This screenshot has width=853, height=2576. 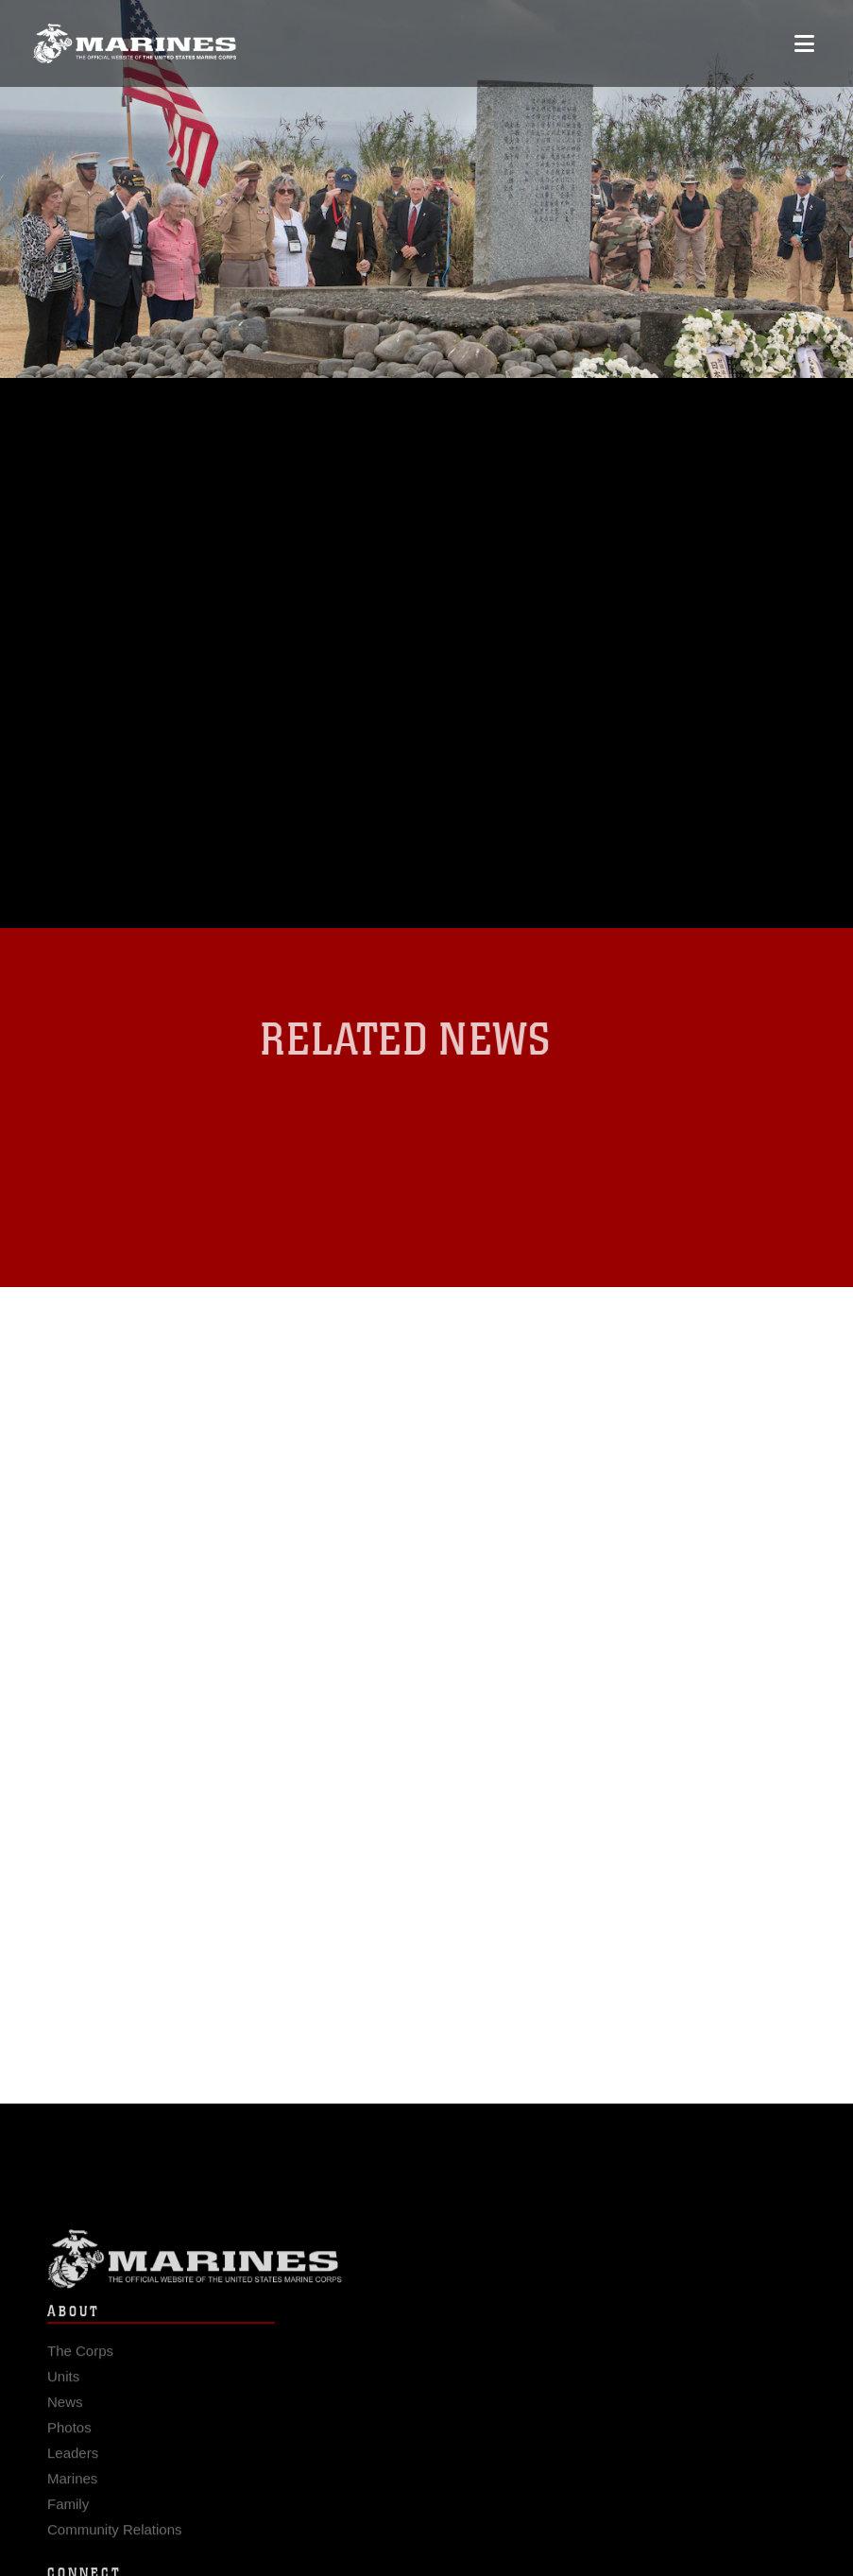 I want to click on [Open mobile navigation], so click(x=804, y=43).